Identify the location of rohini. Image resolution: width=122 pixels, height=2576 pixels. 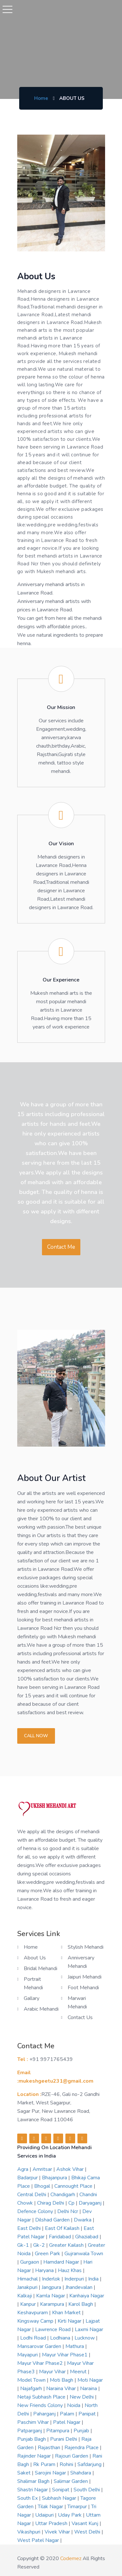
(67, 2464).